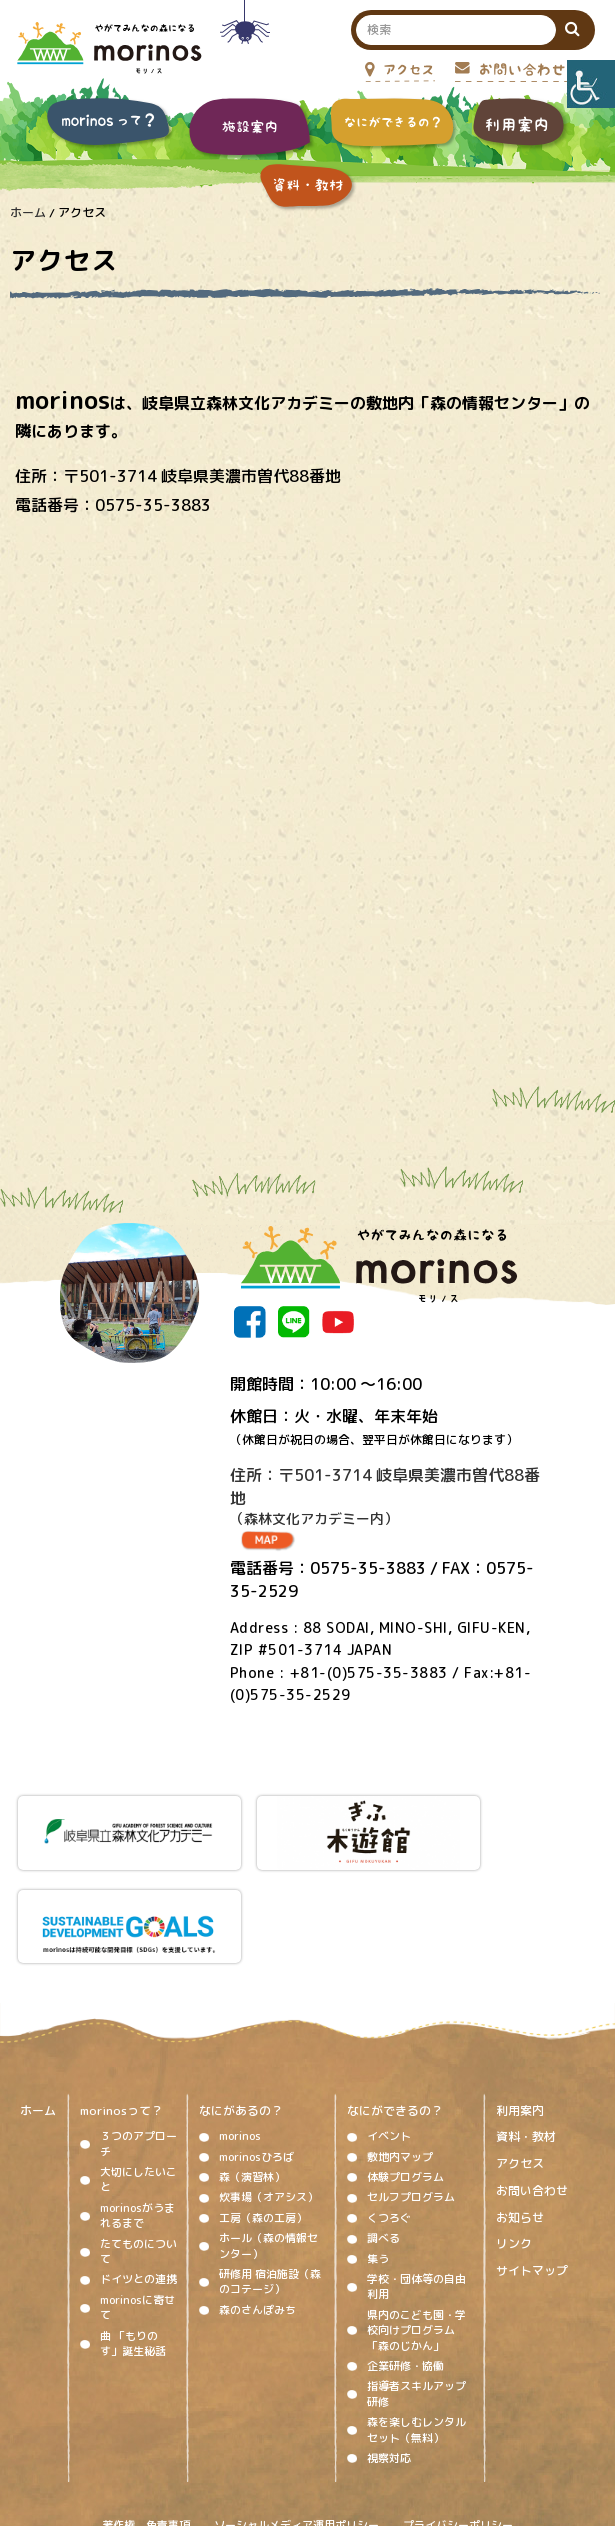  Describe the element at coordinates (458, 2413) in the screenshot. I see `プライバシーポリシー` at that location.